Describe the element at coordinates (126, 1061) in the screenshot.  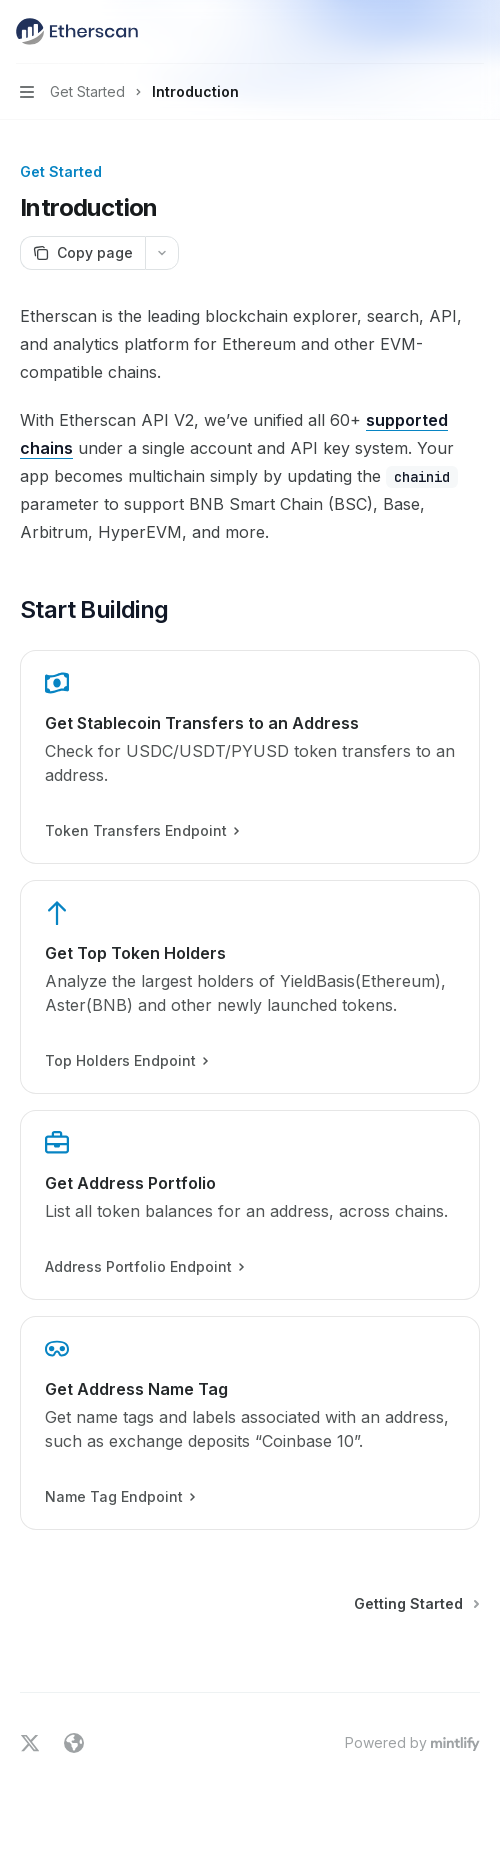
I see `Top Holders Endpoint` at that location.